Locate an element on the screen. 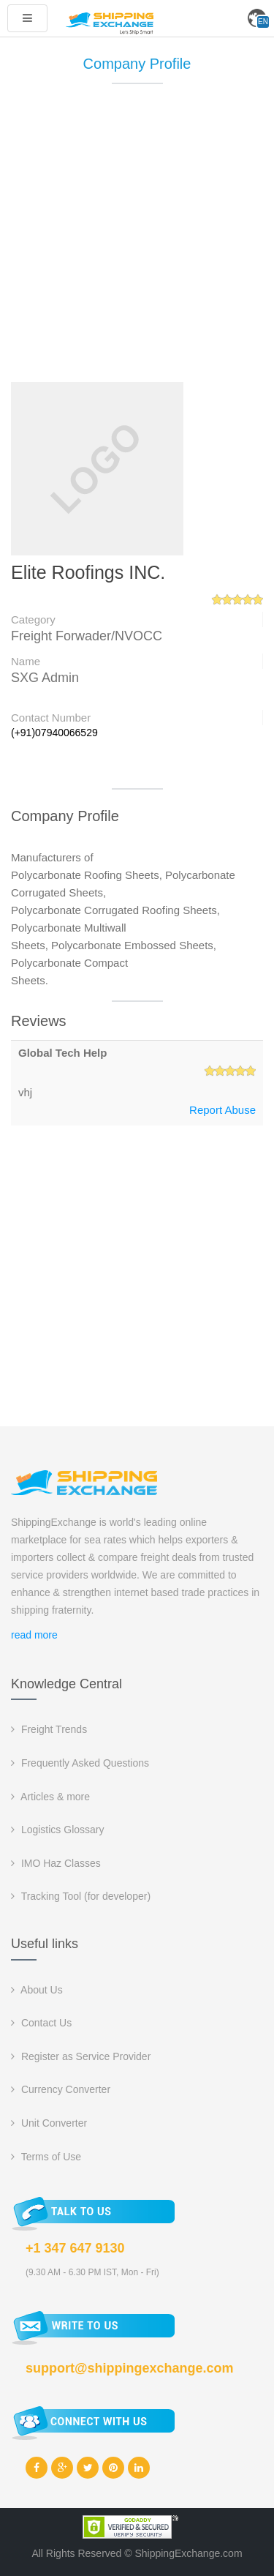 The height and width of the screenshot is (2576, 274). IMO Haz Classes is located at coordinates (56, 1863).